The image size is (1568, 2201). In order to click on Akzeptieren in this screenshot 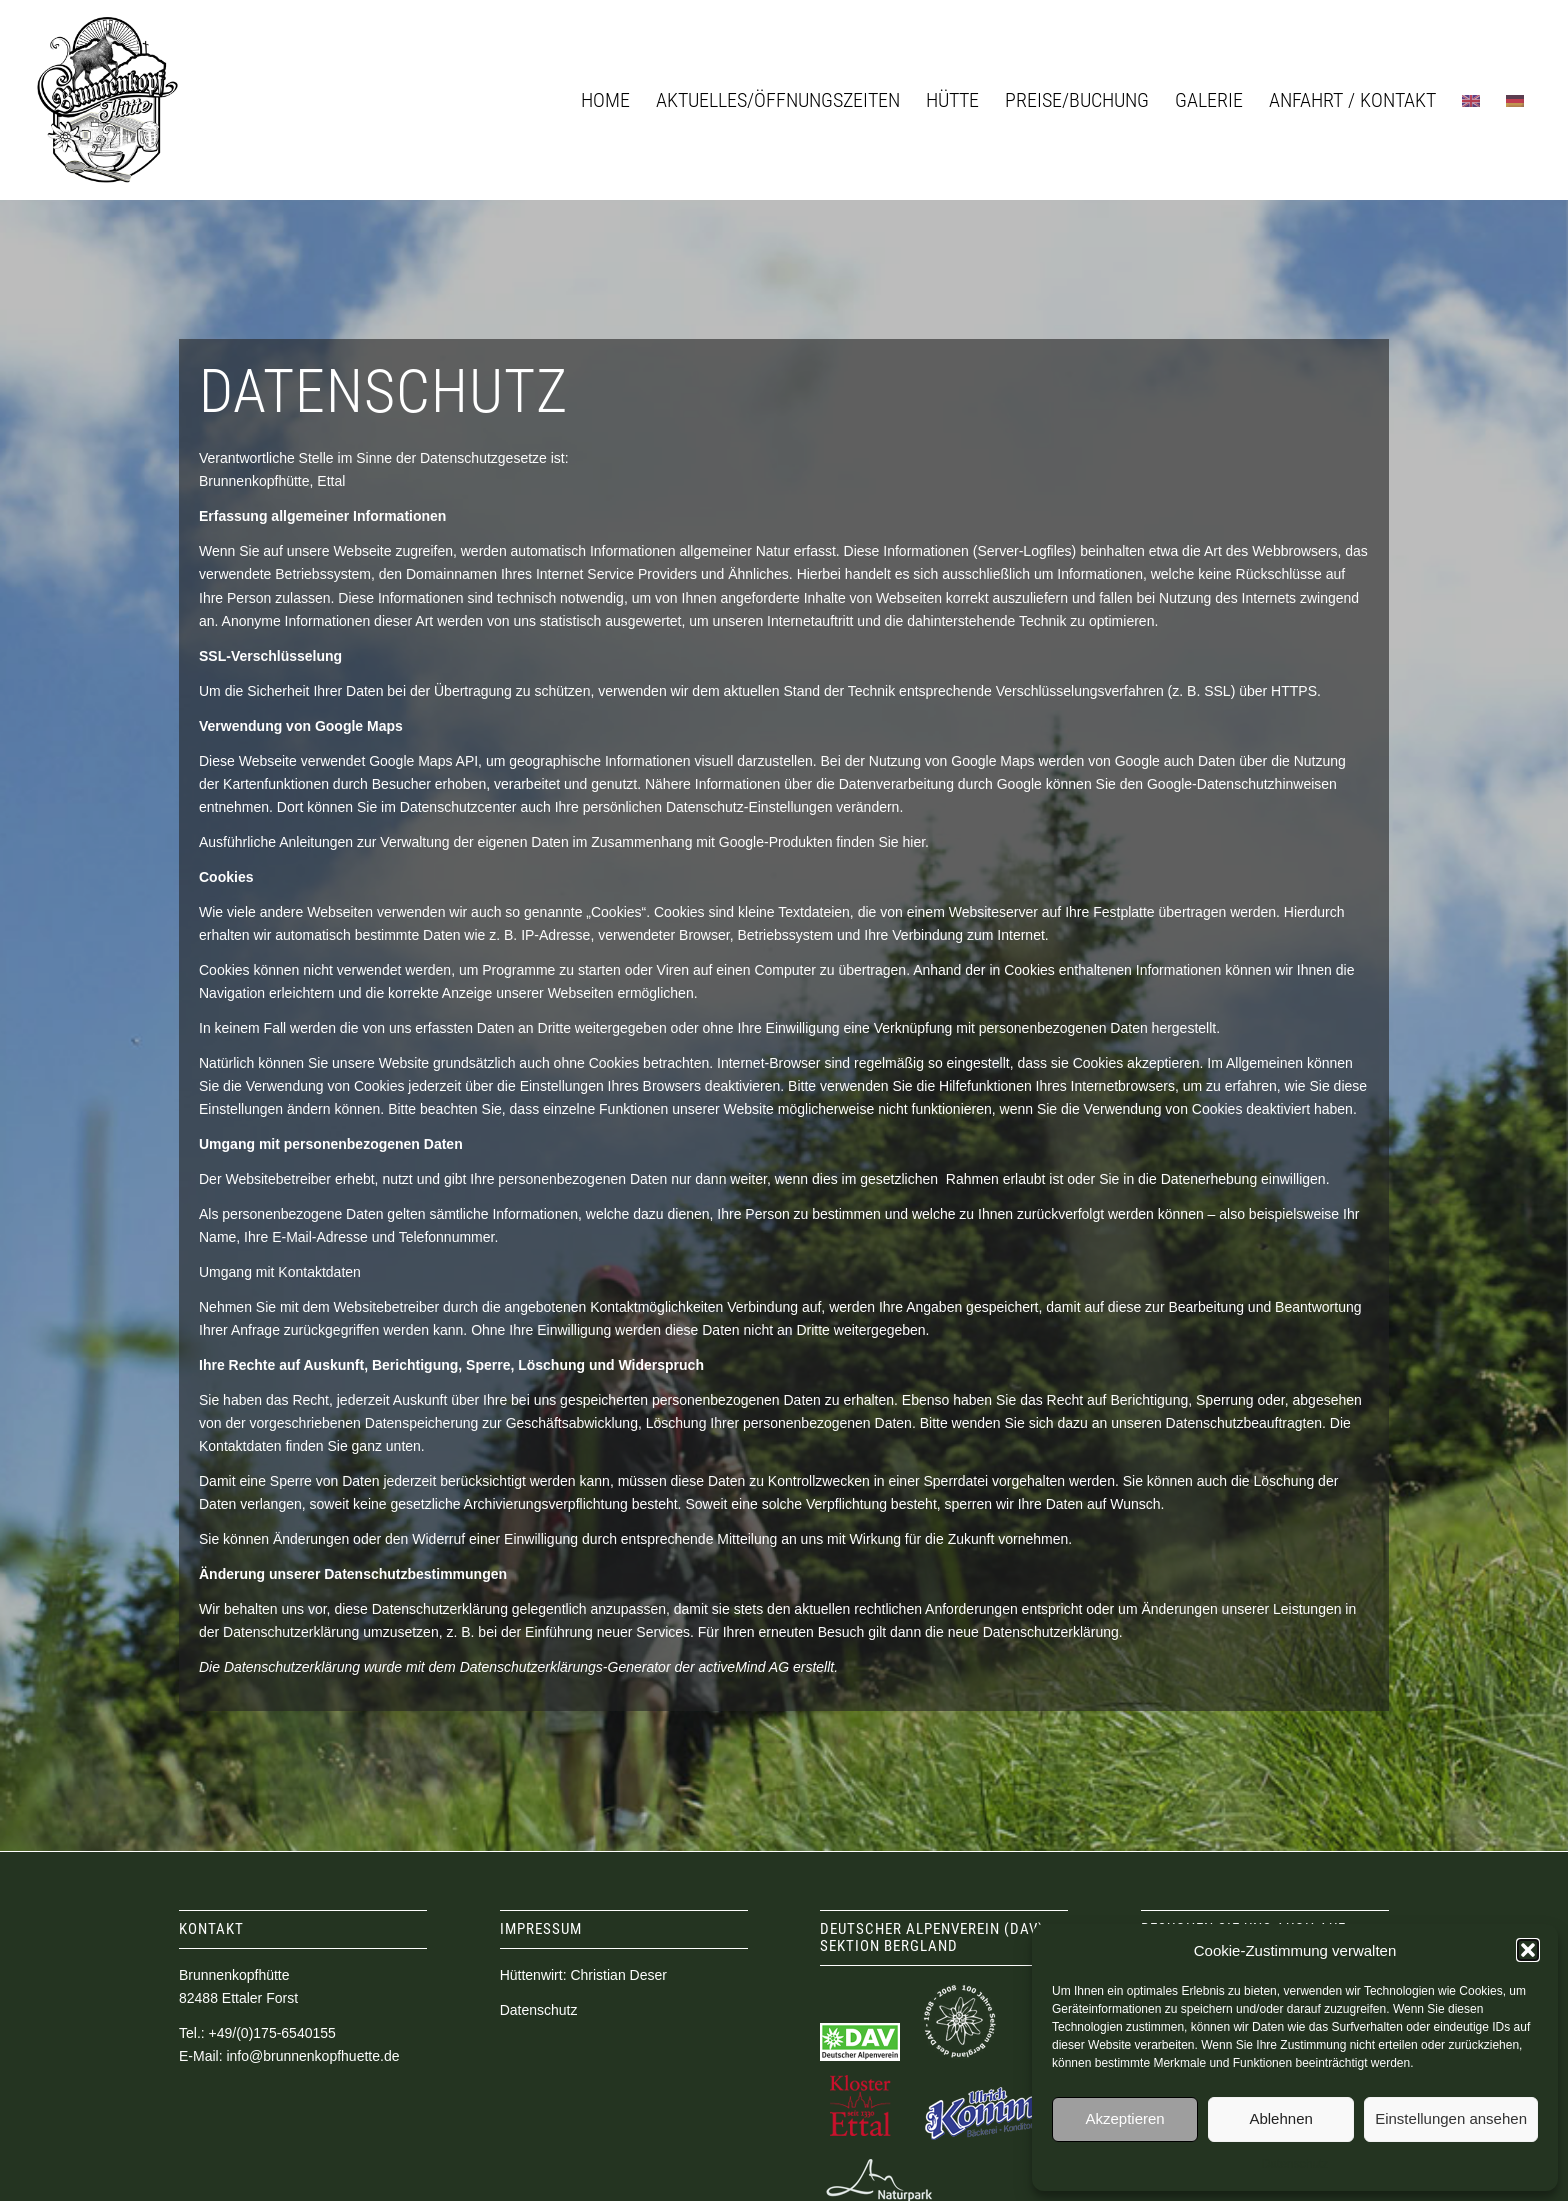, I will do `click(1124, 2118)`.